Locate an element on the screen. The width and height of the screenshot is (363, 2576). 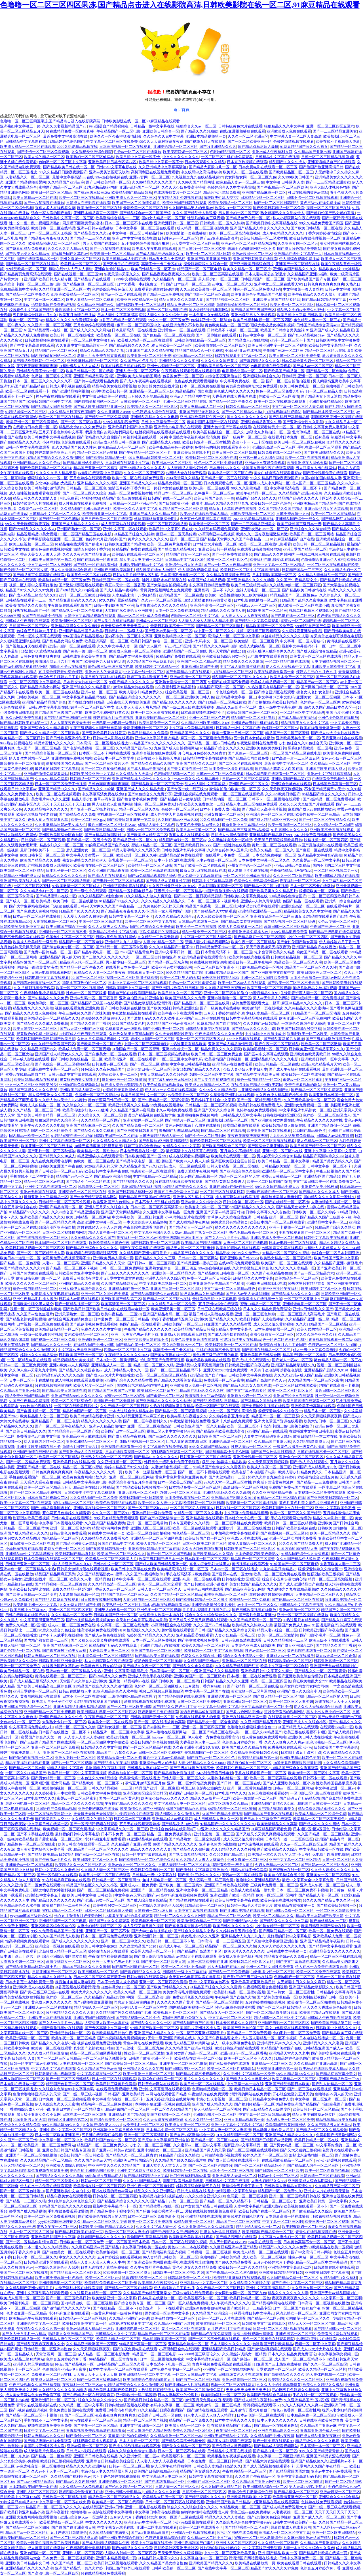
99久久免费国产精品2021 is located at coordinates (209, 1446).